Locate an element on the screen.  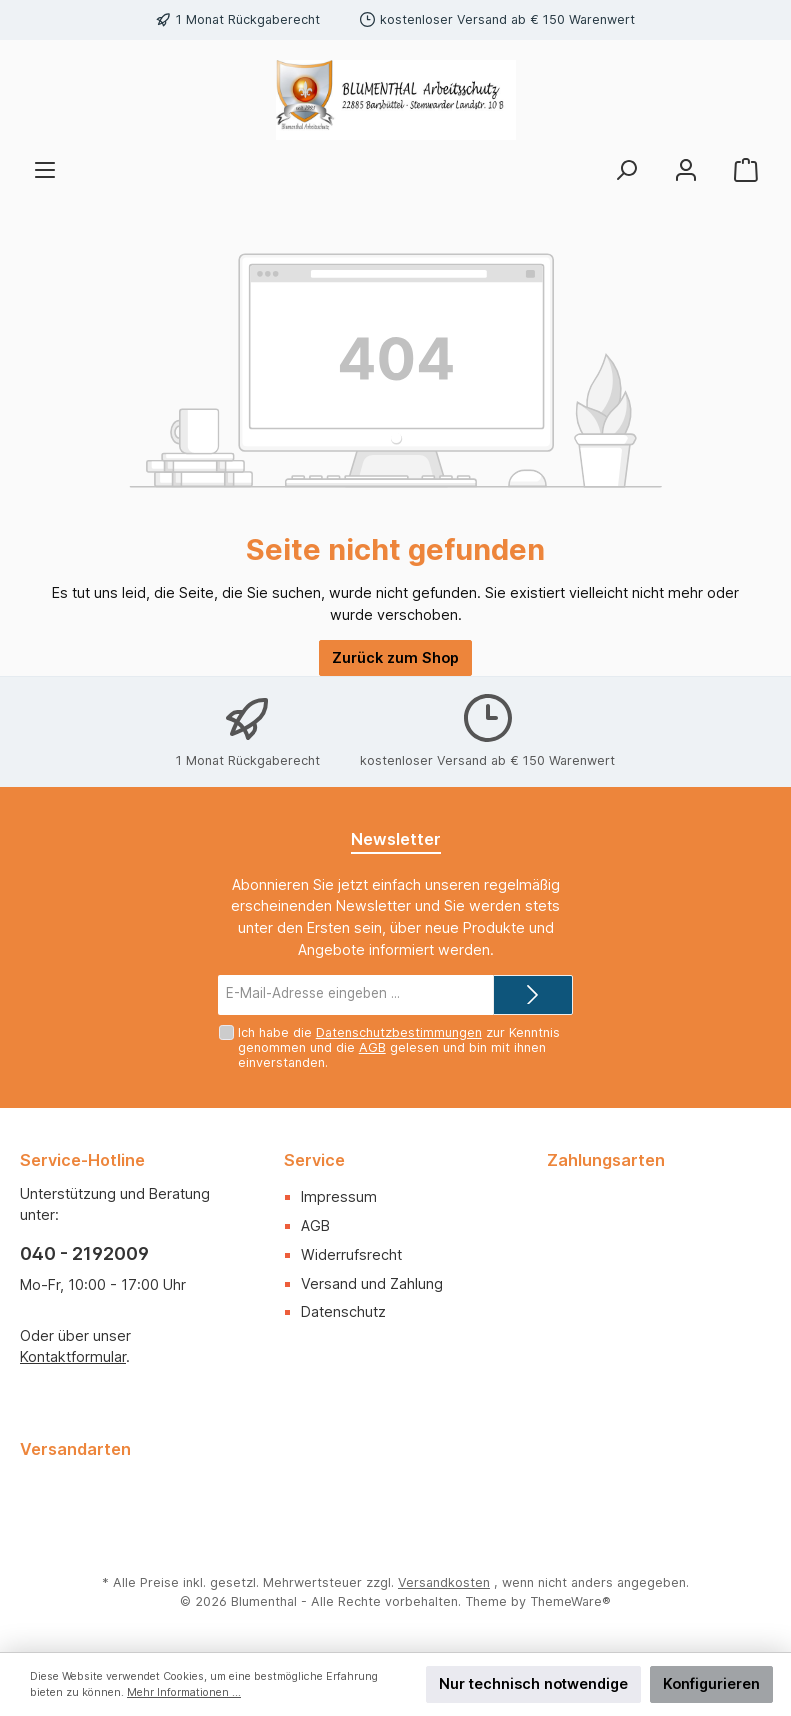
[Mein Konto] is located at coordinates (686, 170).